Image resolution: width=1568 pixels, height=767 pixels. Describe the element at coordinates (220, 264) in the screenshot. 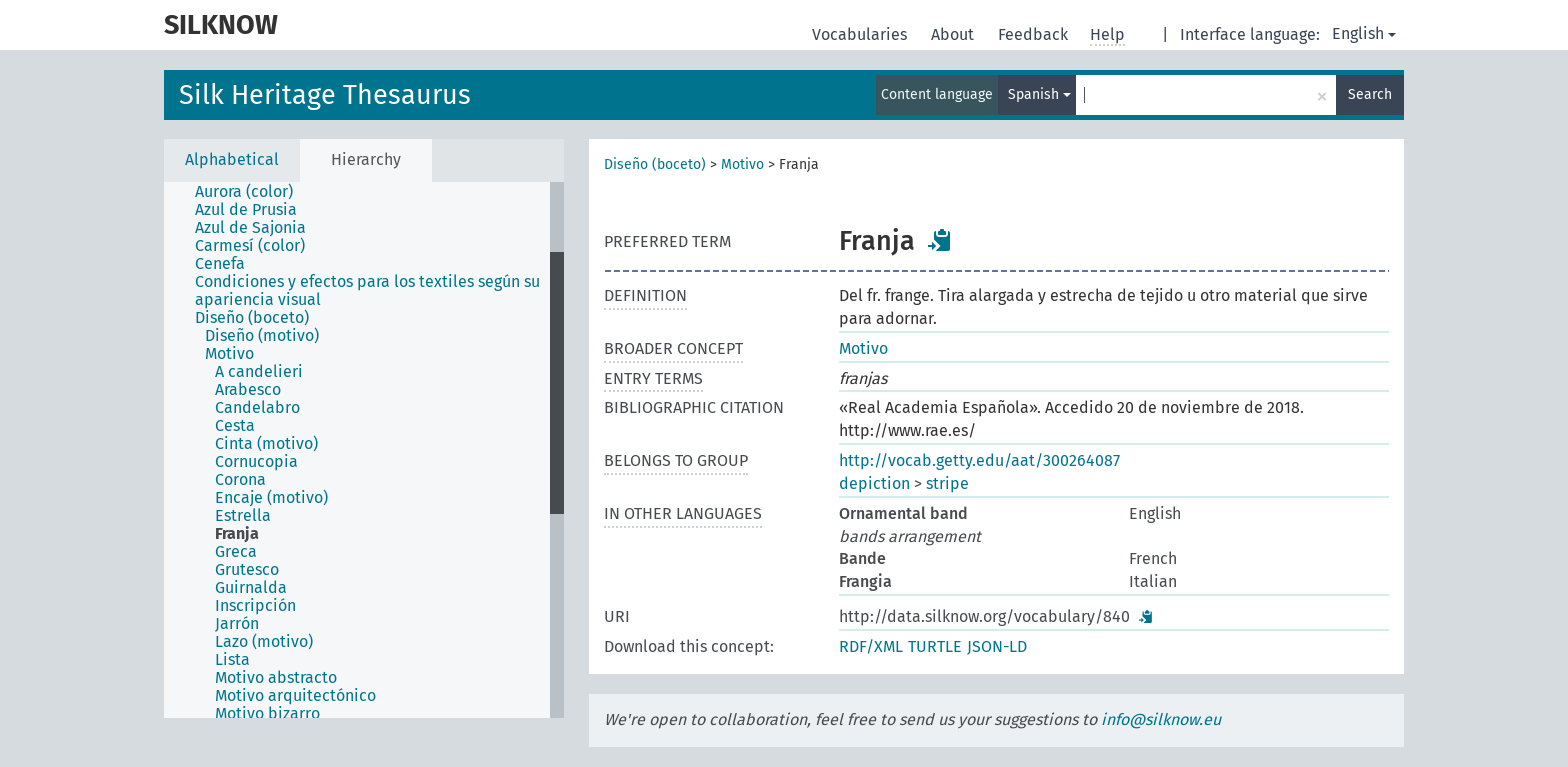

I see `Cenefa [treeitem]` at that location.